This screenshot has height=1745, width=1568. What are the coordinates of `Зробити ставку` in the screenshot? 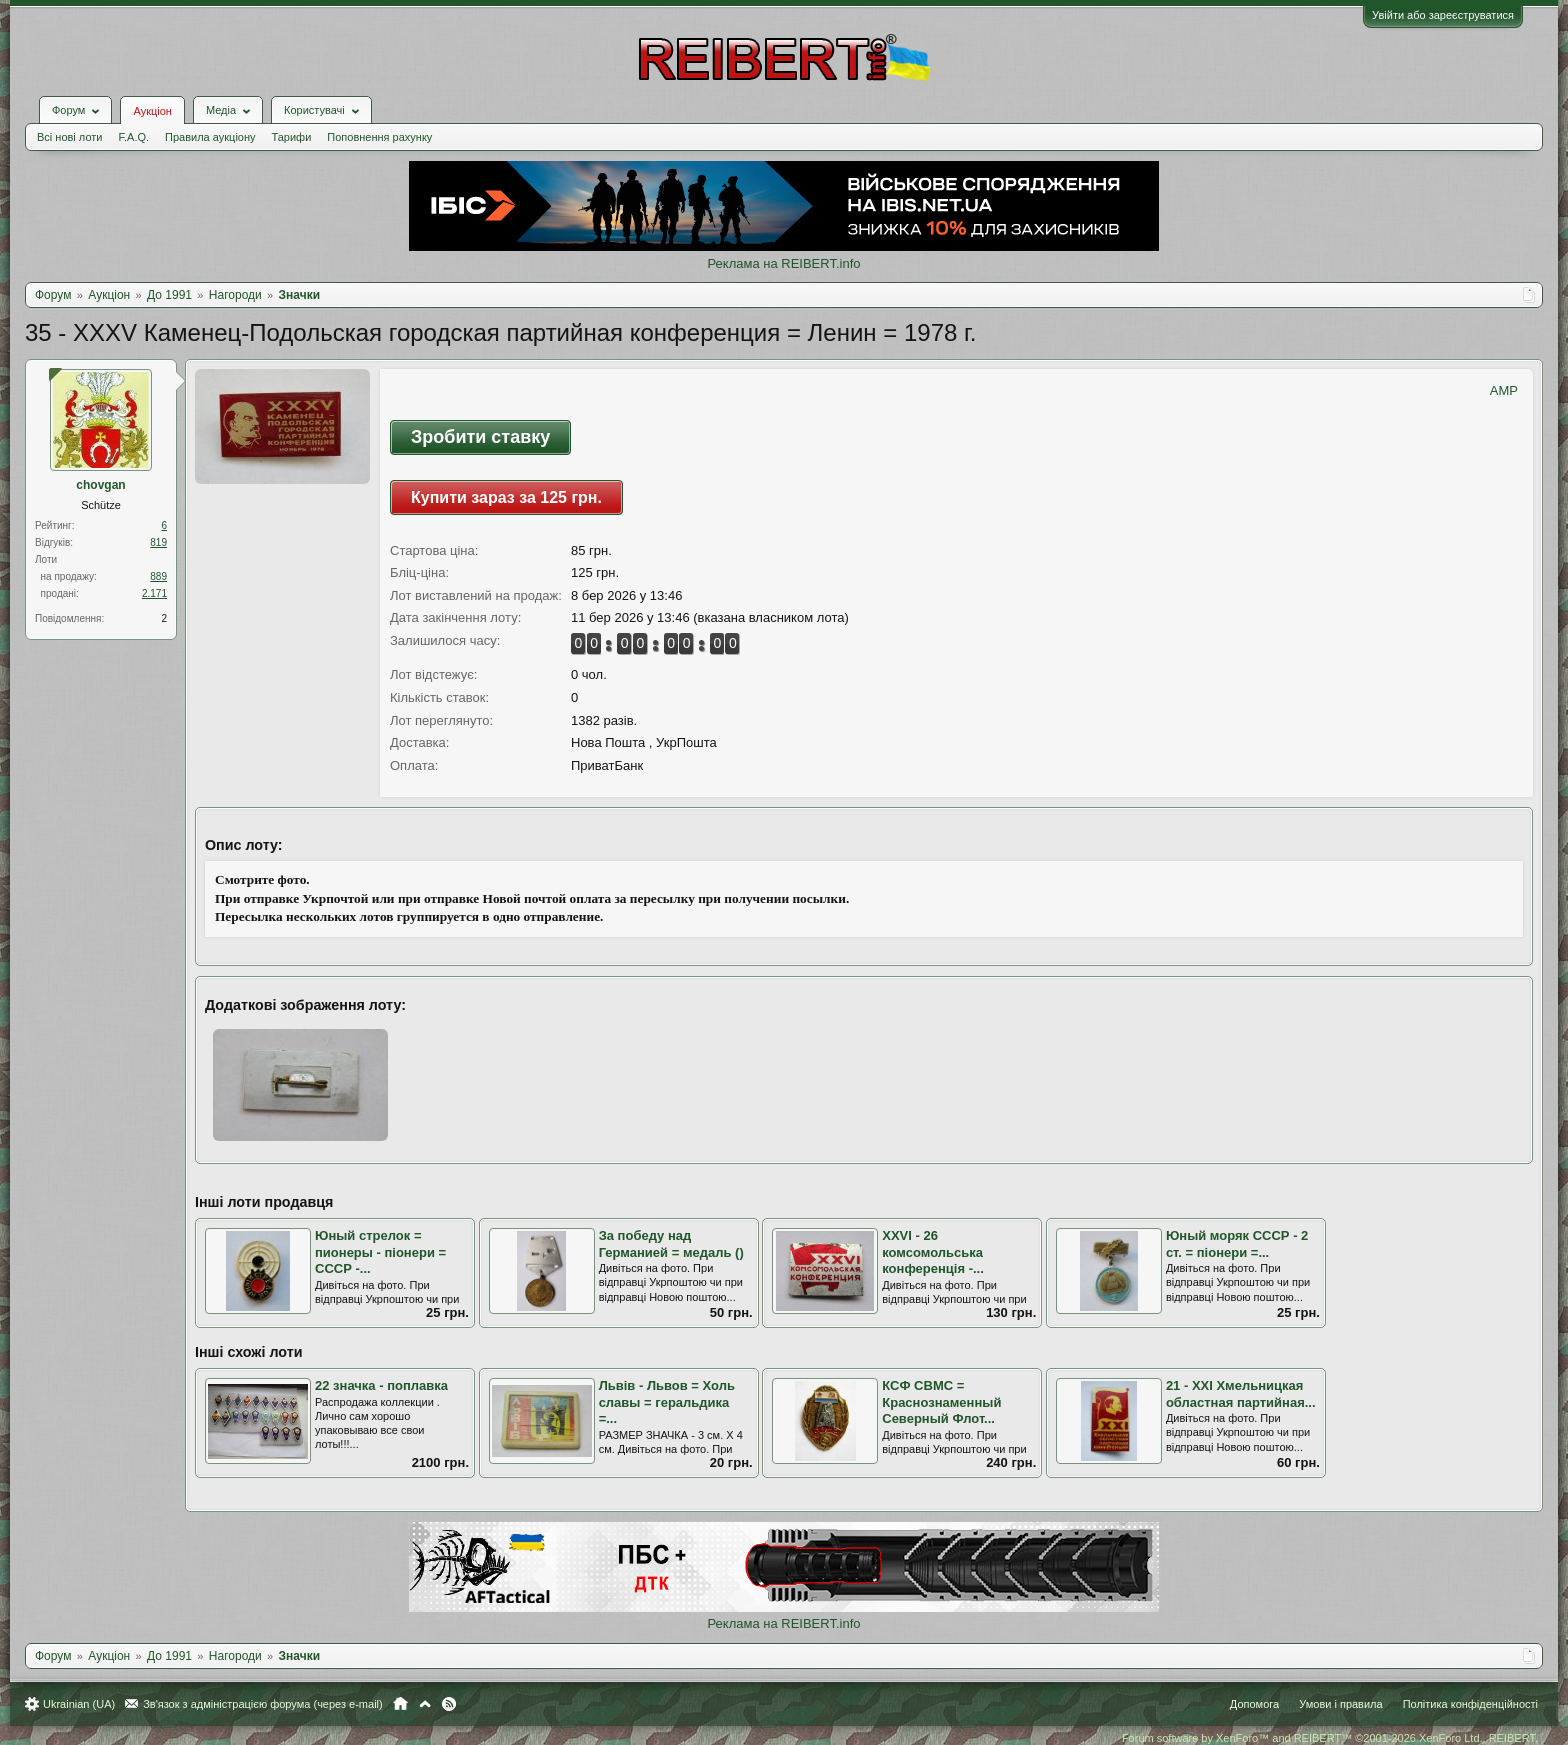 It's located at (480, 437).